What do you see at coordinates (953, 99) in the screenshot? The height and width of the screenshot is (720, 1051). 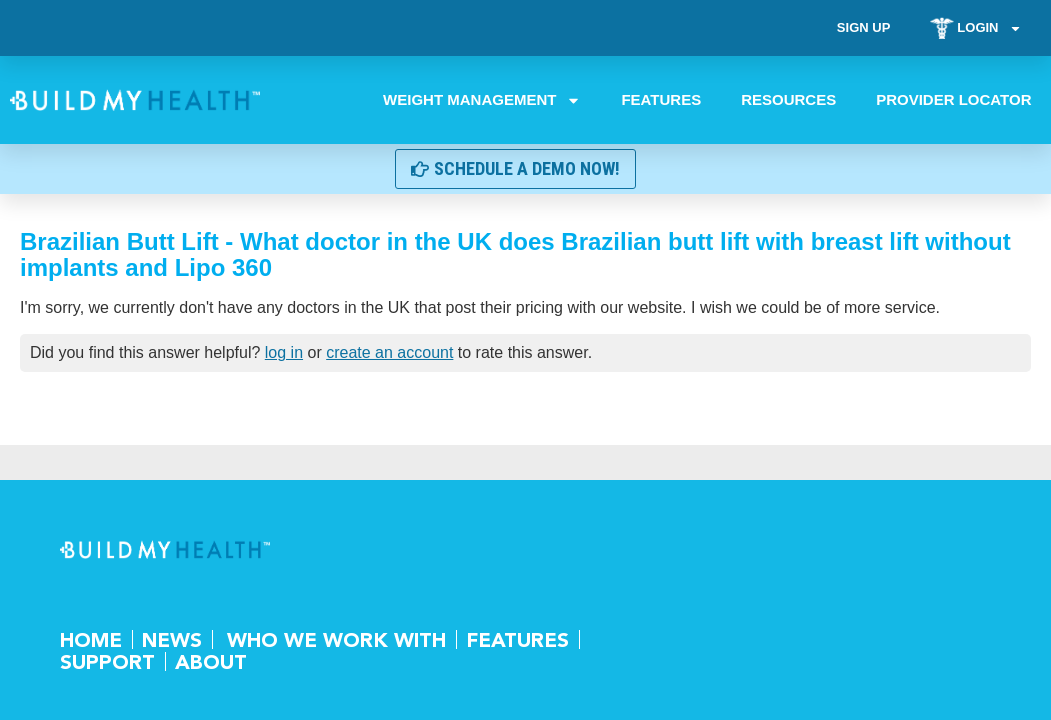 I see `Provider Locator` at bounding box center [953, 99].